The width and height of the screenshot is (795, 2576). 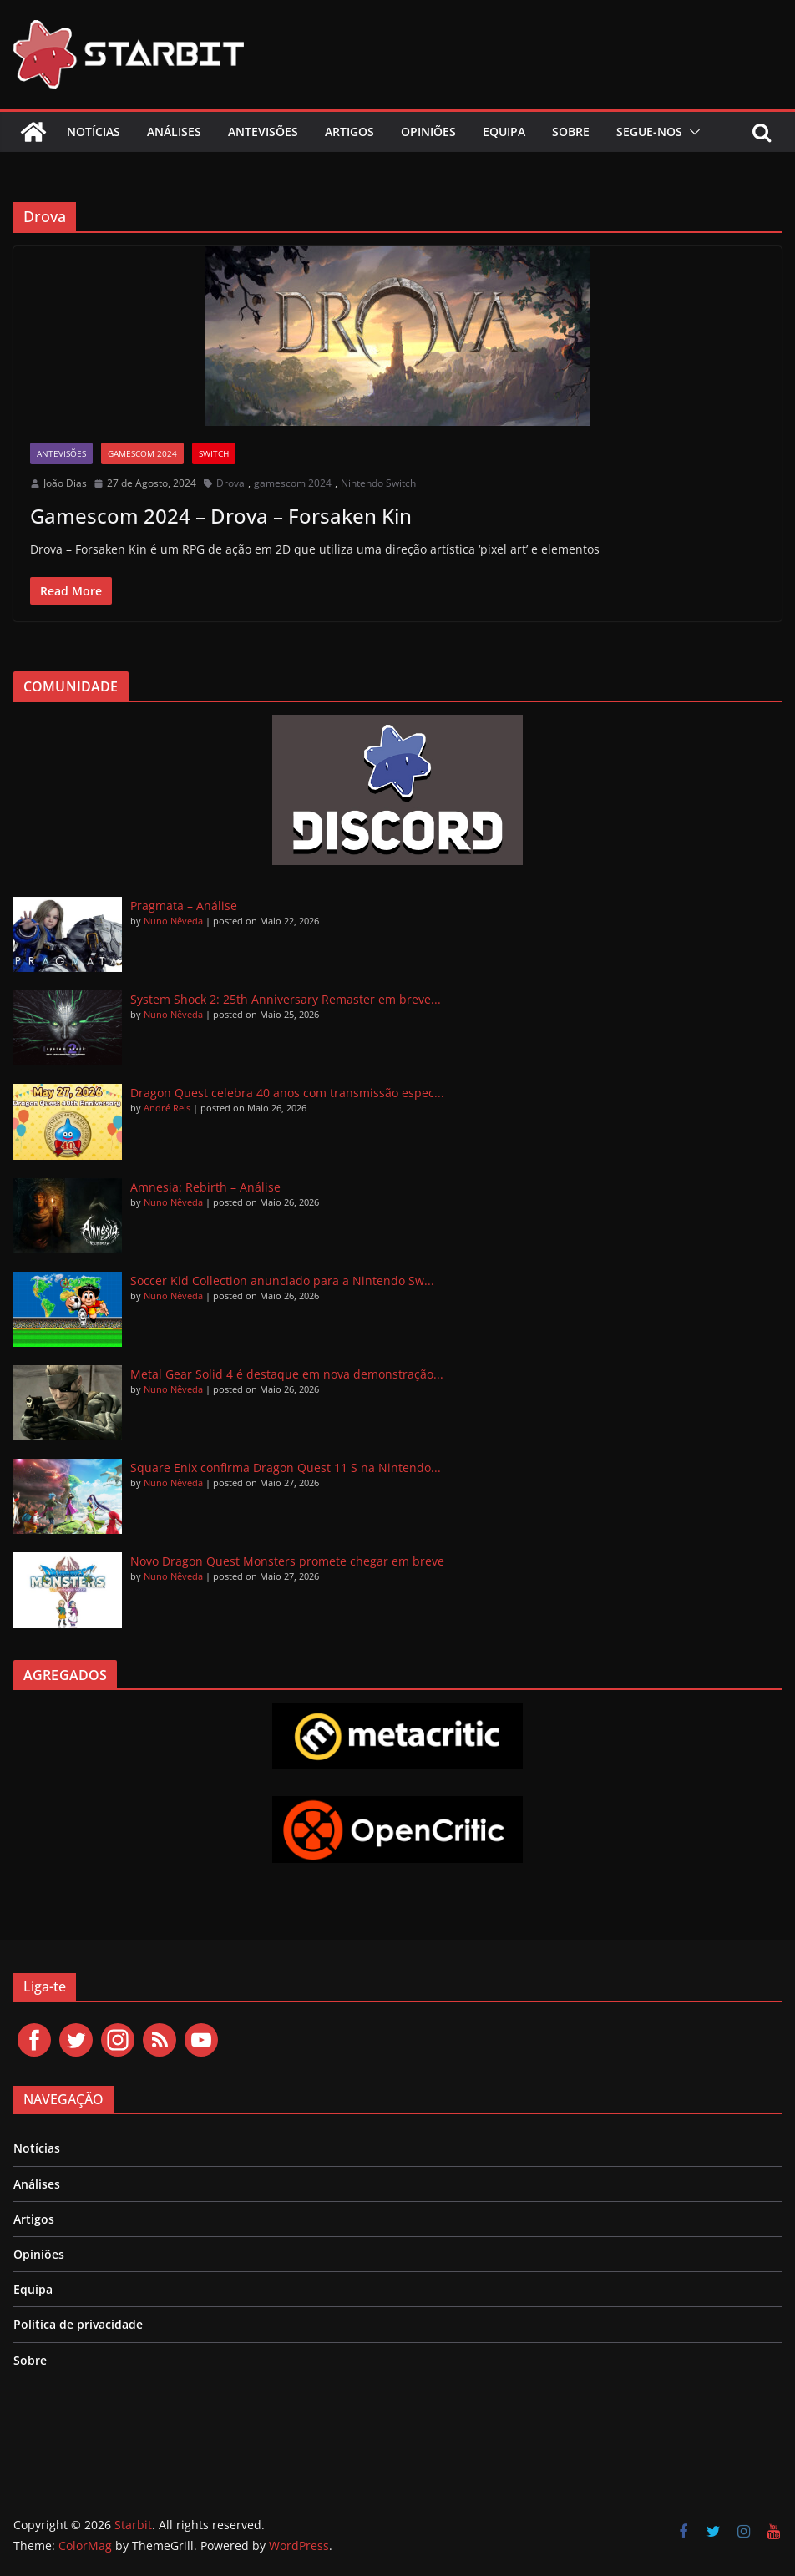 I want to click on [button], so click(x=691, y=132).